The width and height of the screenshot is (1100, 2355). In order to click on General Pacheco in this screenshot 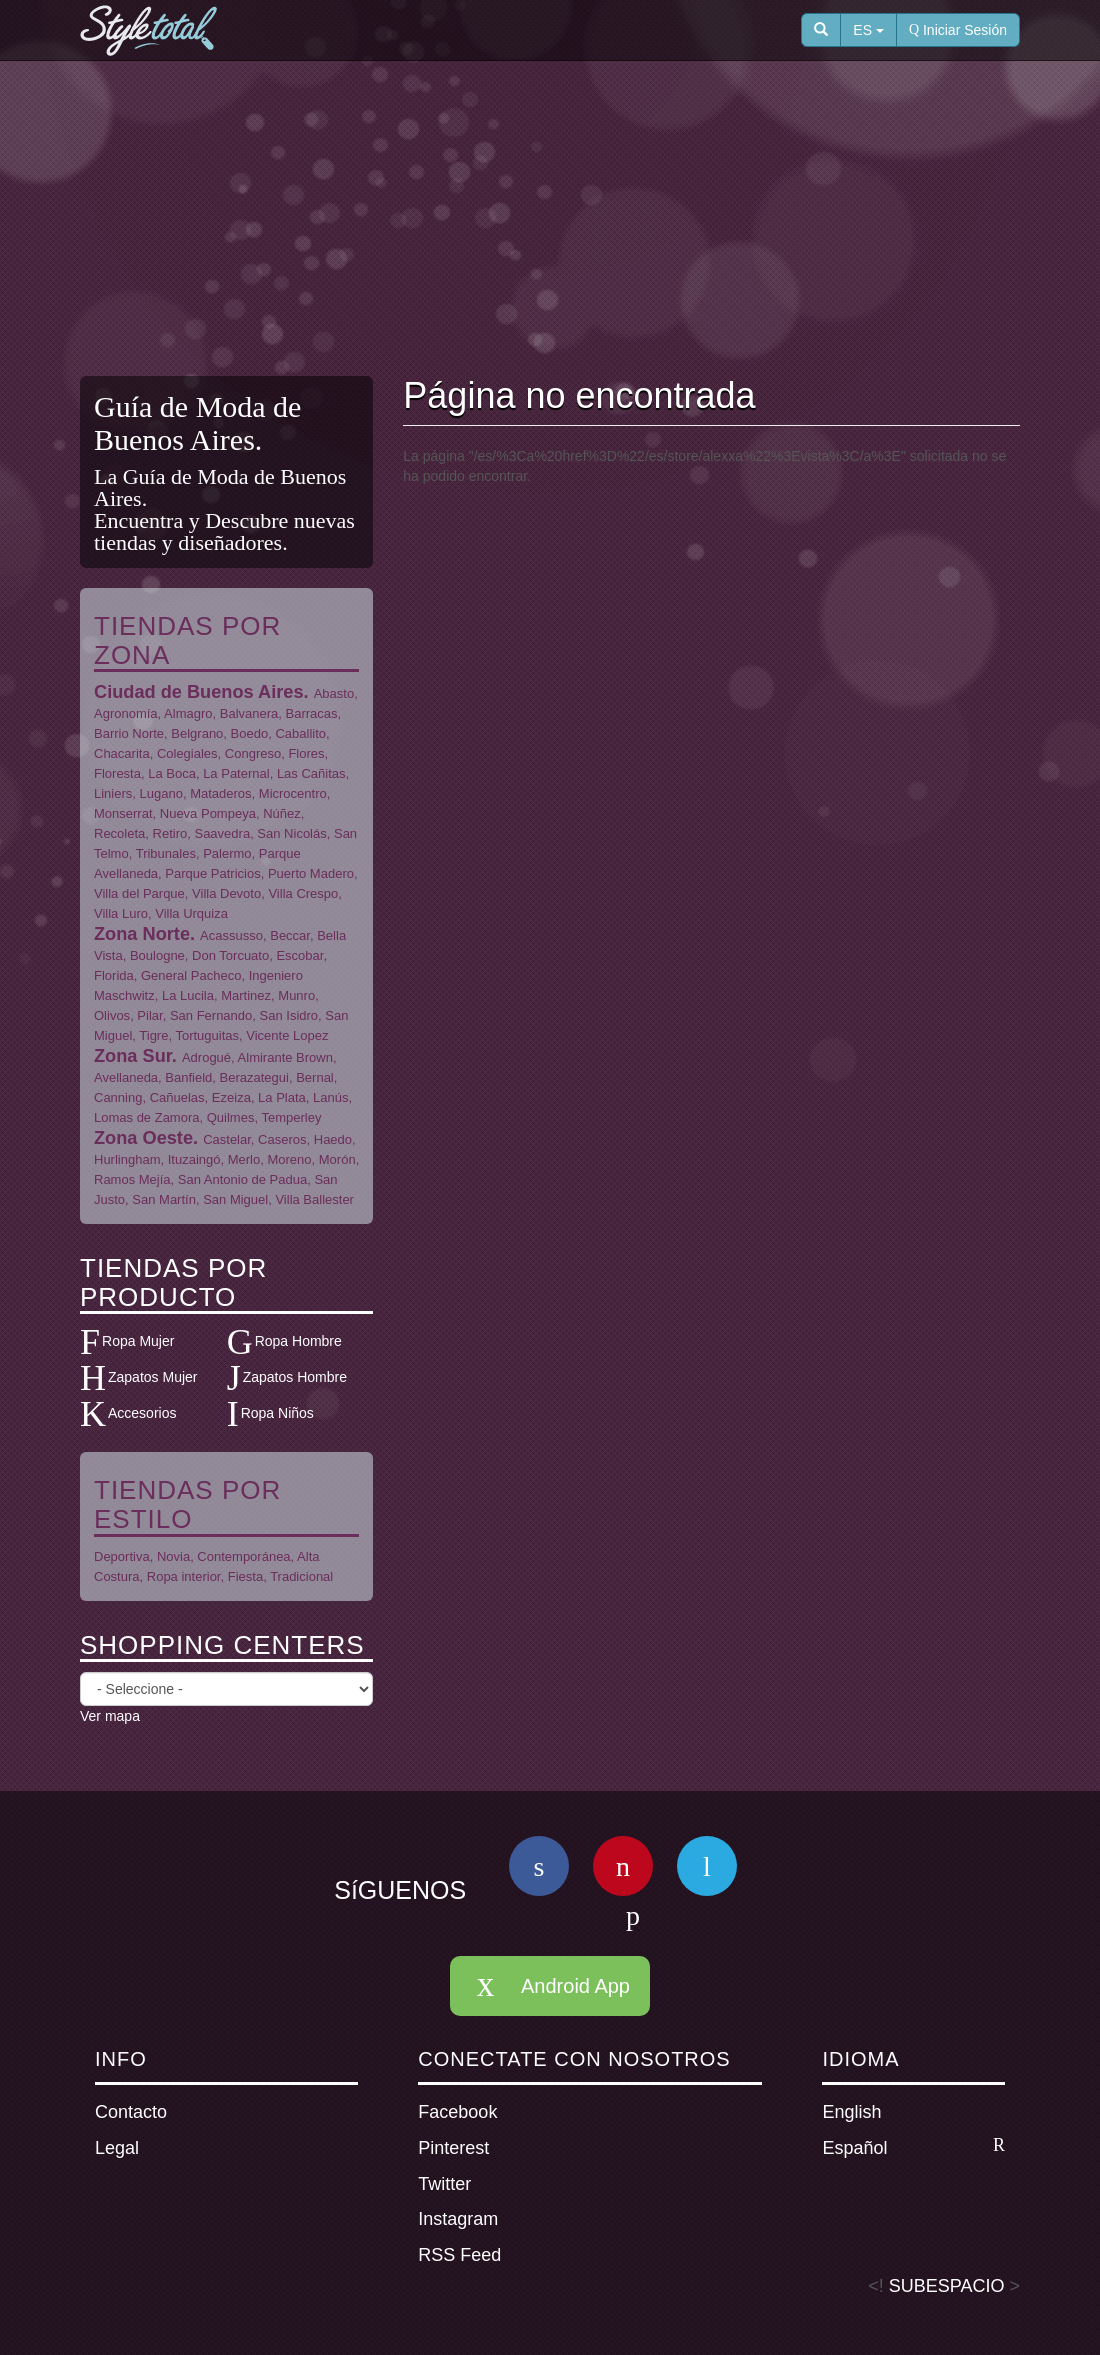, I will do `click(191, 975)`.